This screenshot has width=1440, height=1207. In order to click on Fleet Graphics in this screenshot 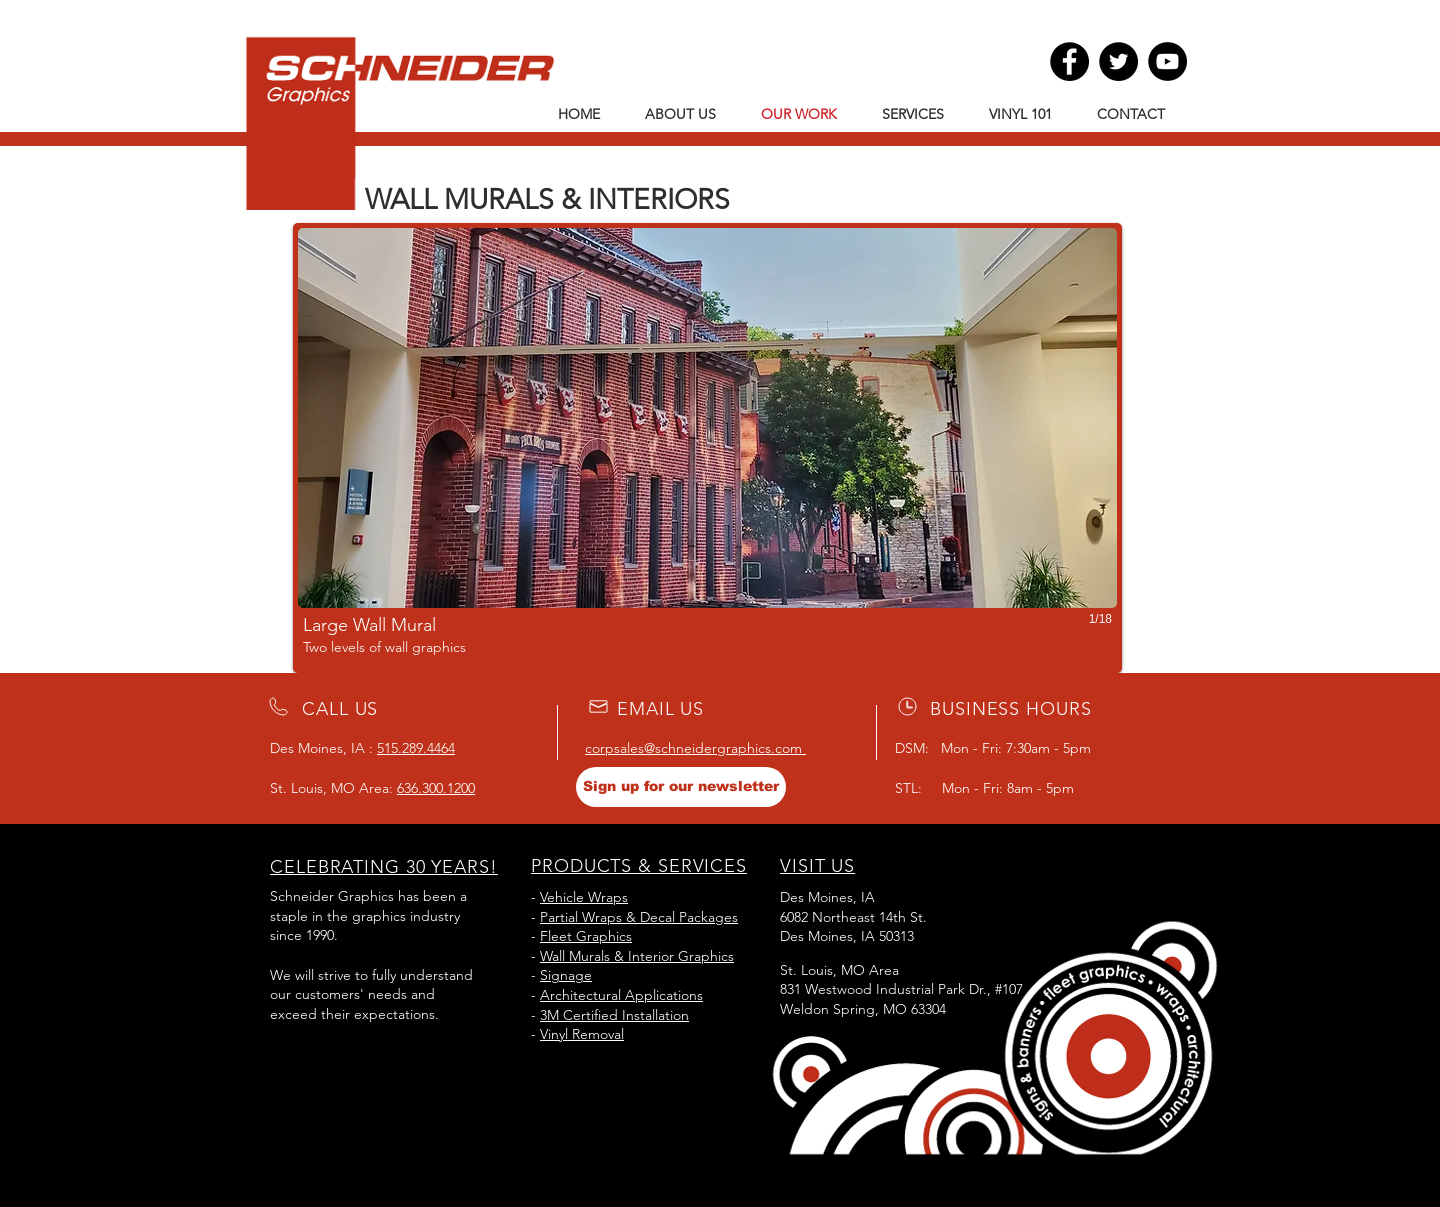, I will do `click(586, 936)`.